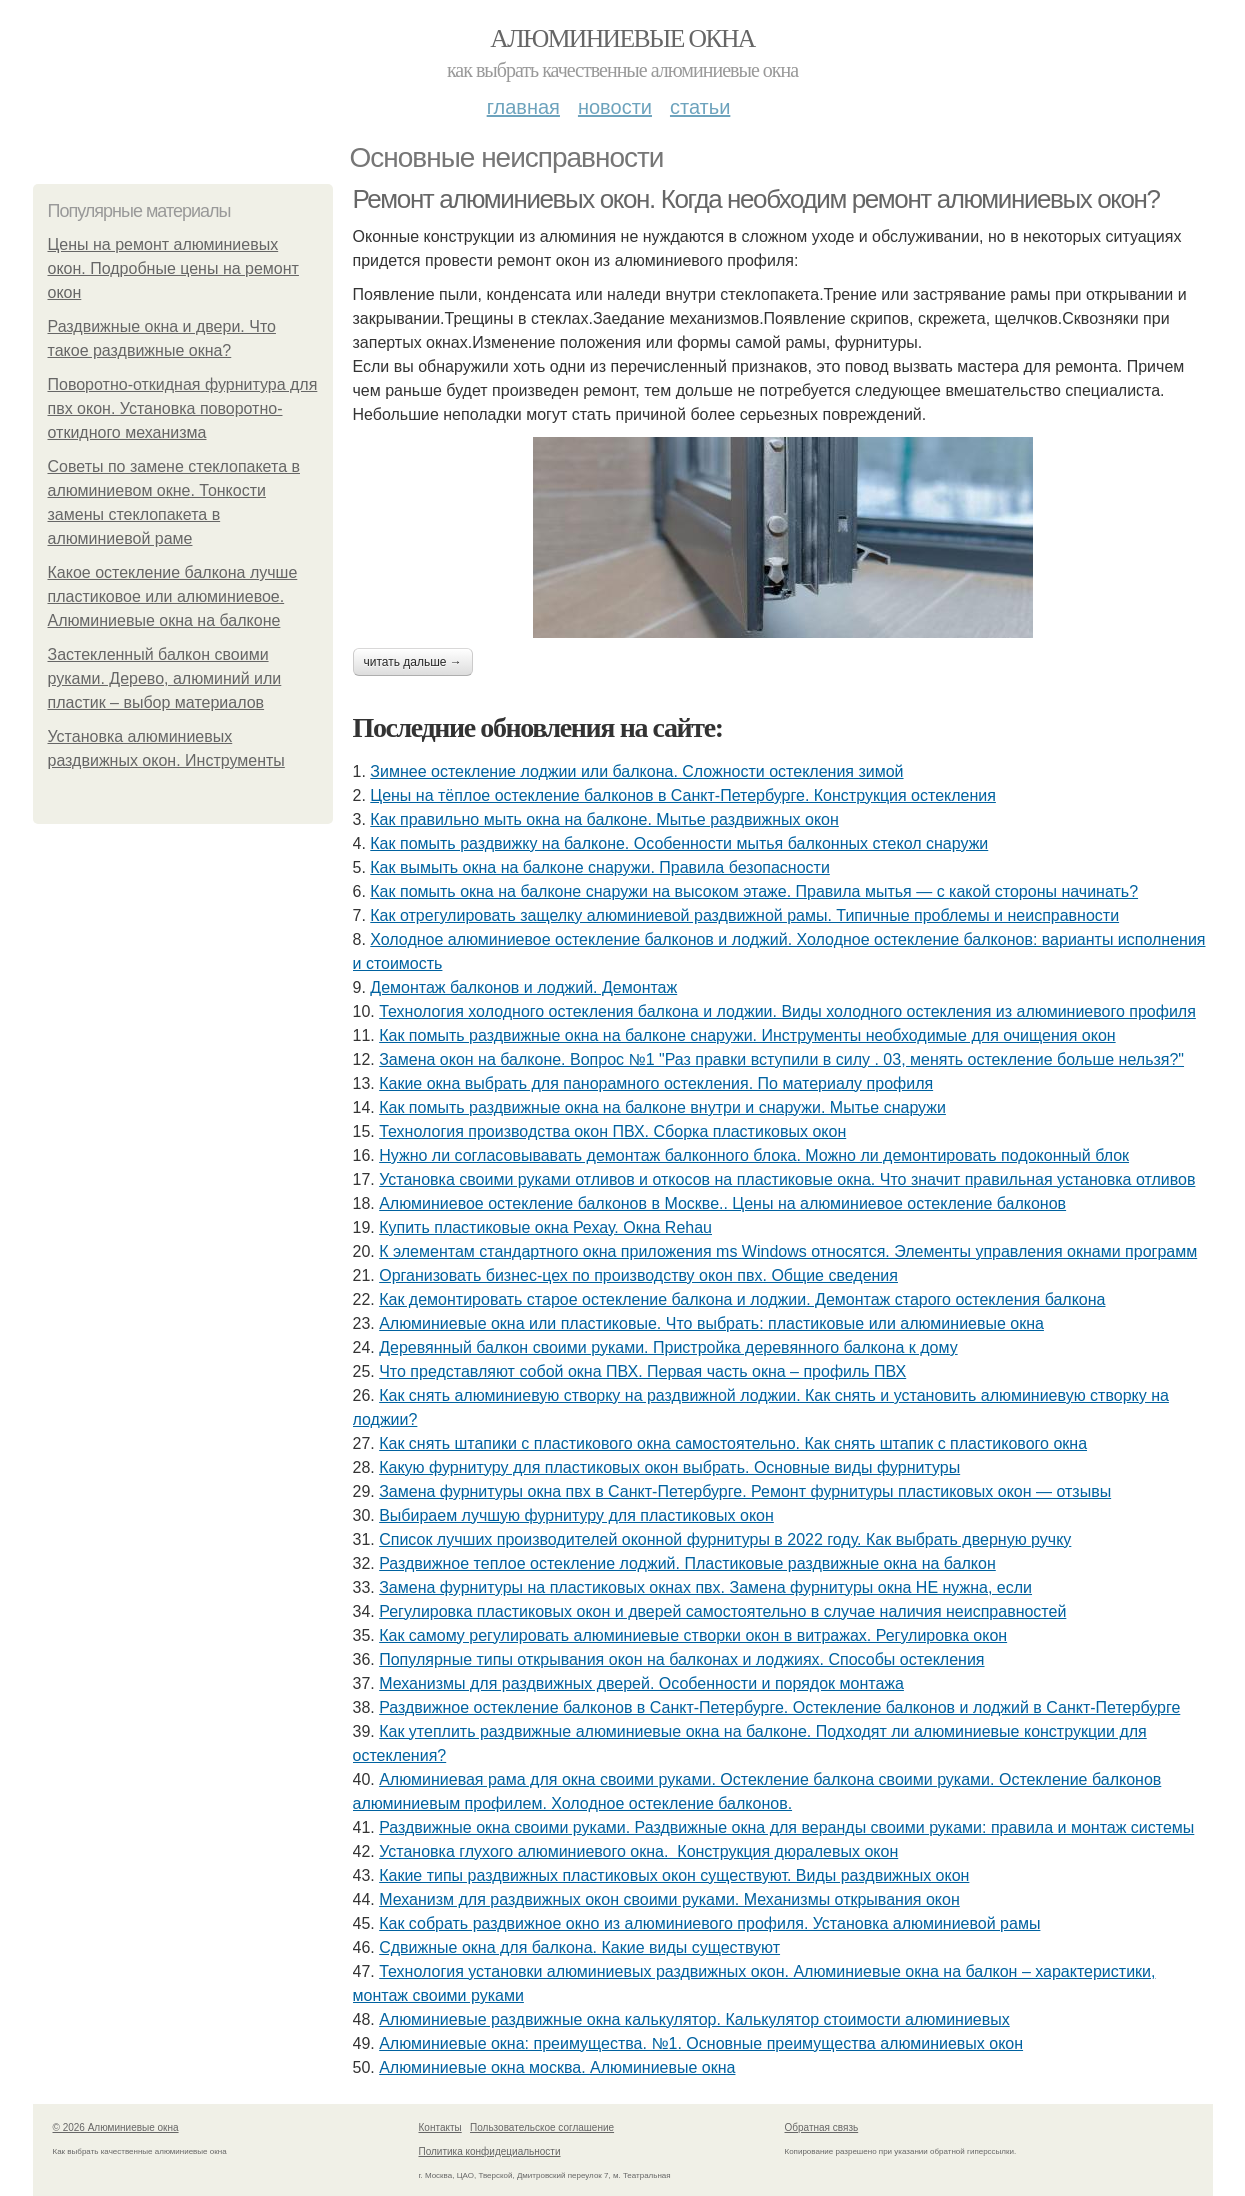 The width and height of the screenshot is (1245, 2196). I want to click on Как отрегулировать защелку алюминиевой раздвижной рамы. Типичные проблемы и неисправности, so click(744, 915).